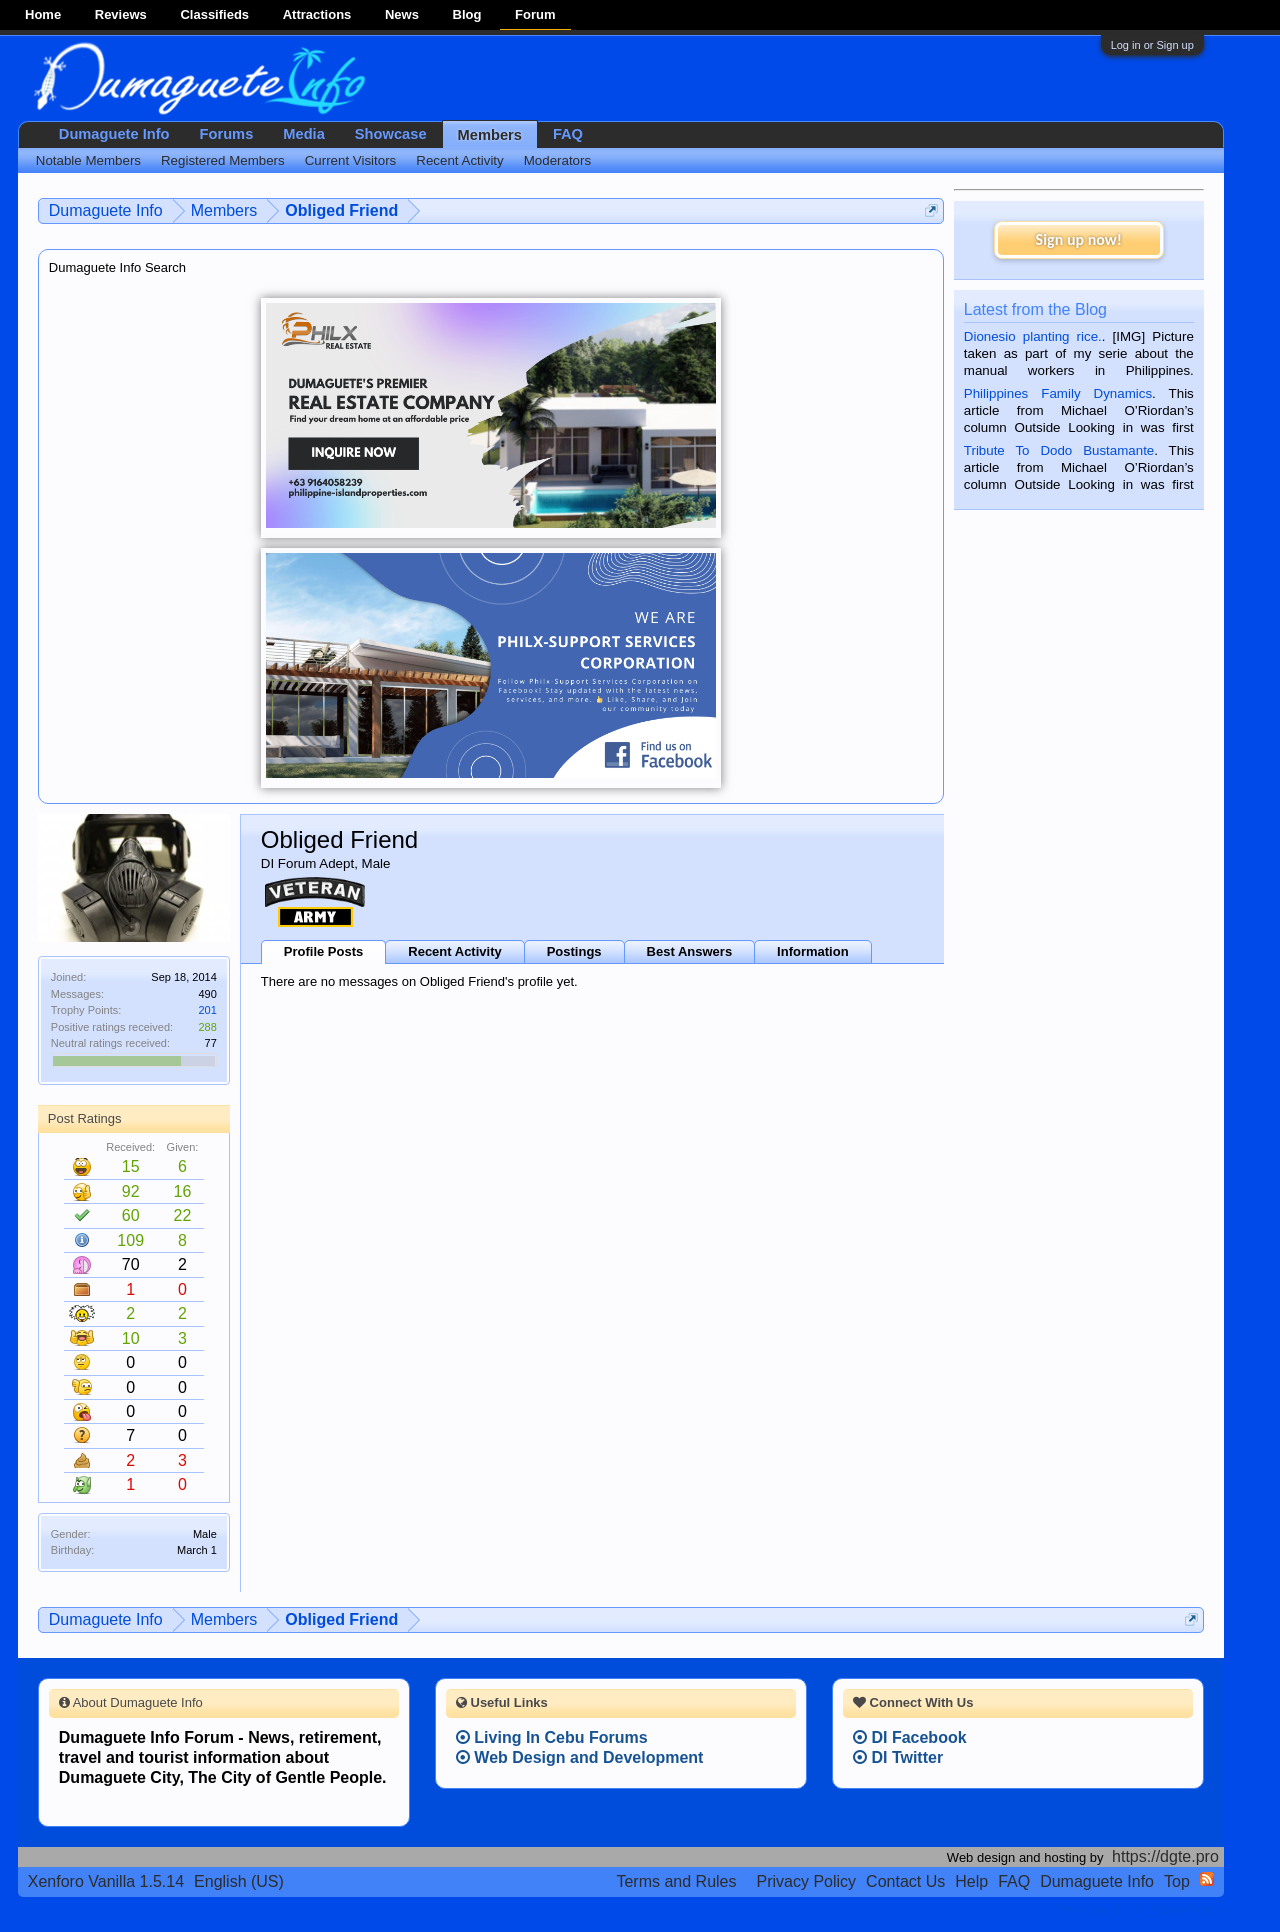 The image size is (1280, 1932). I want to click on Web Design and Development, so click(580, 1757).